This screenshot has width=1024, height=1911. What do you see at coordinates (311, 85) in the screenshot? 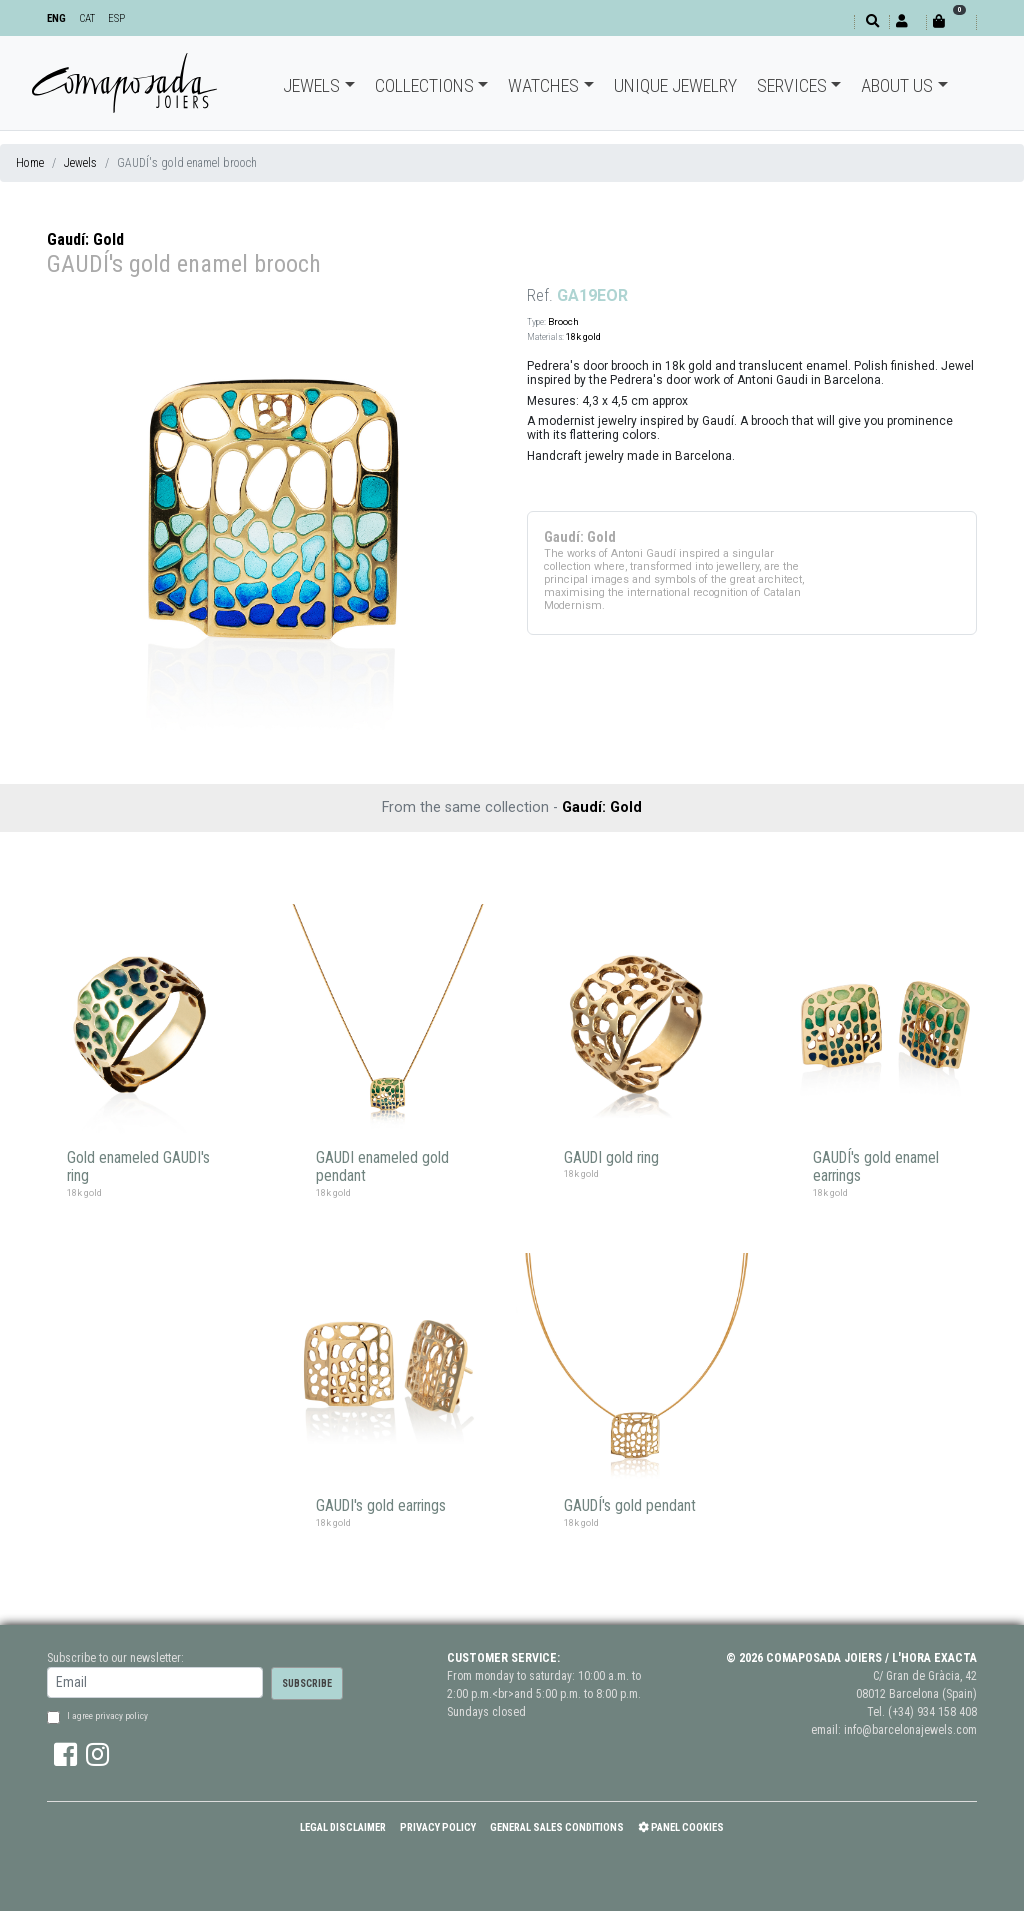
I see `Jewels` at bounding box center [311, 85].